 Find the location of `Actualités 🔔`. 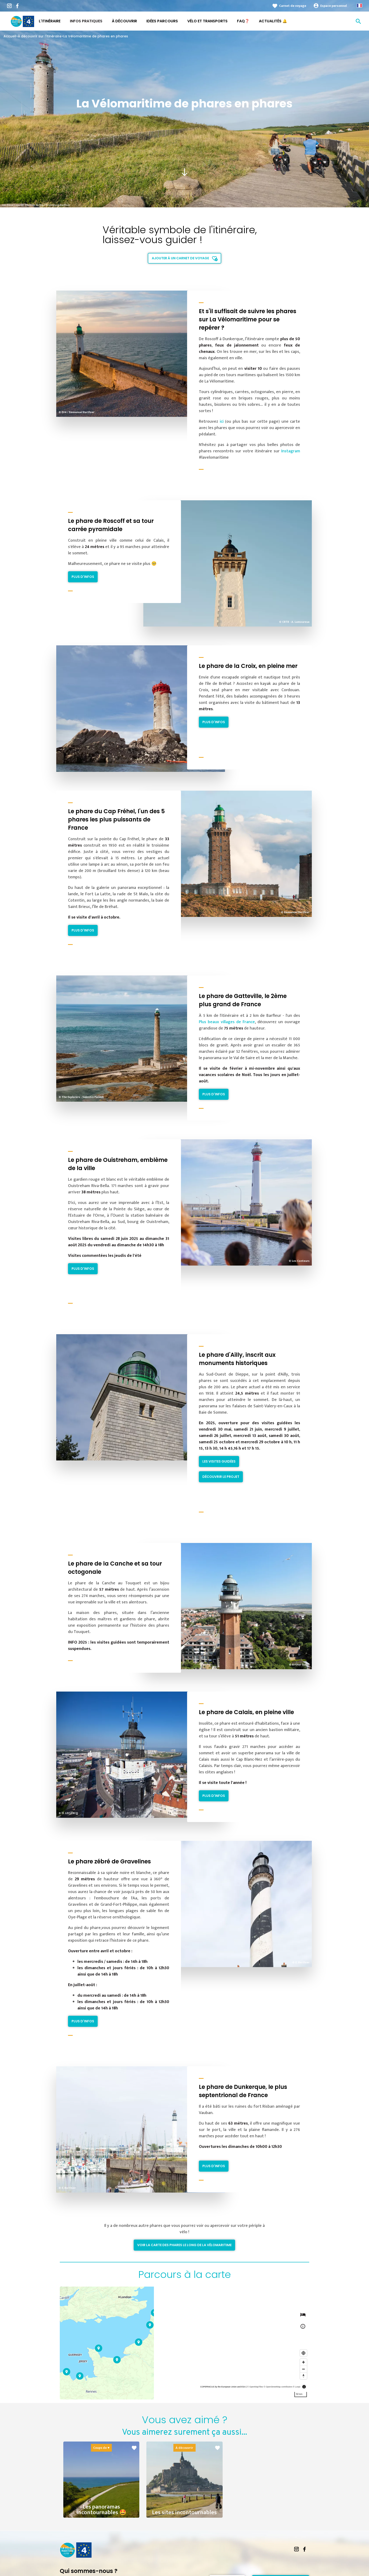

Actualités 🔔 is located at coordinates (273, 21).